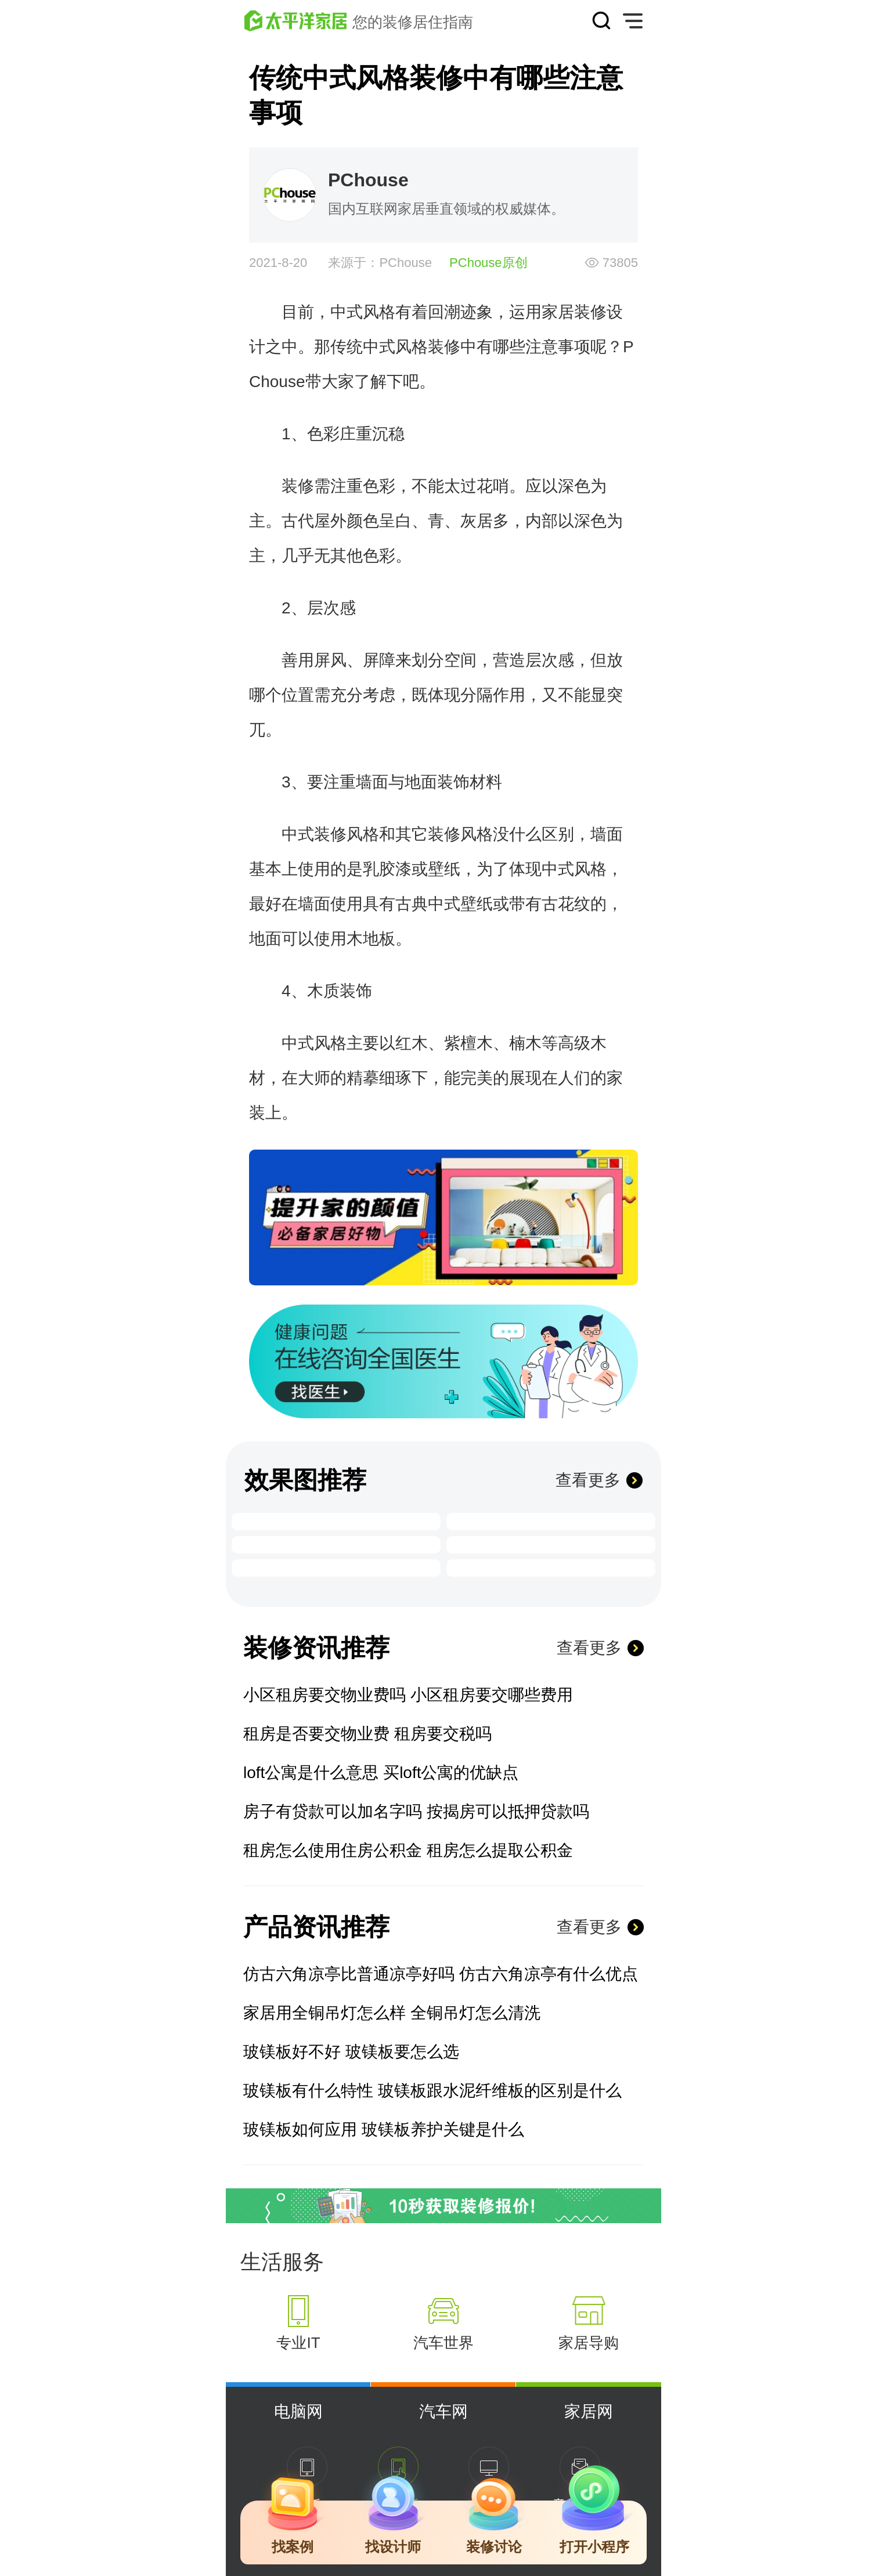  What do you see at coordinates (298, 2411) in the screenshot?
I see `电脑网` at bounding box center [298, 2411].